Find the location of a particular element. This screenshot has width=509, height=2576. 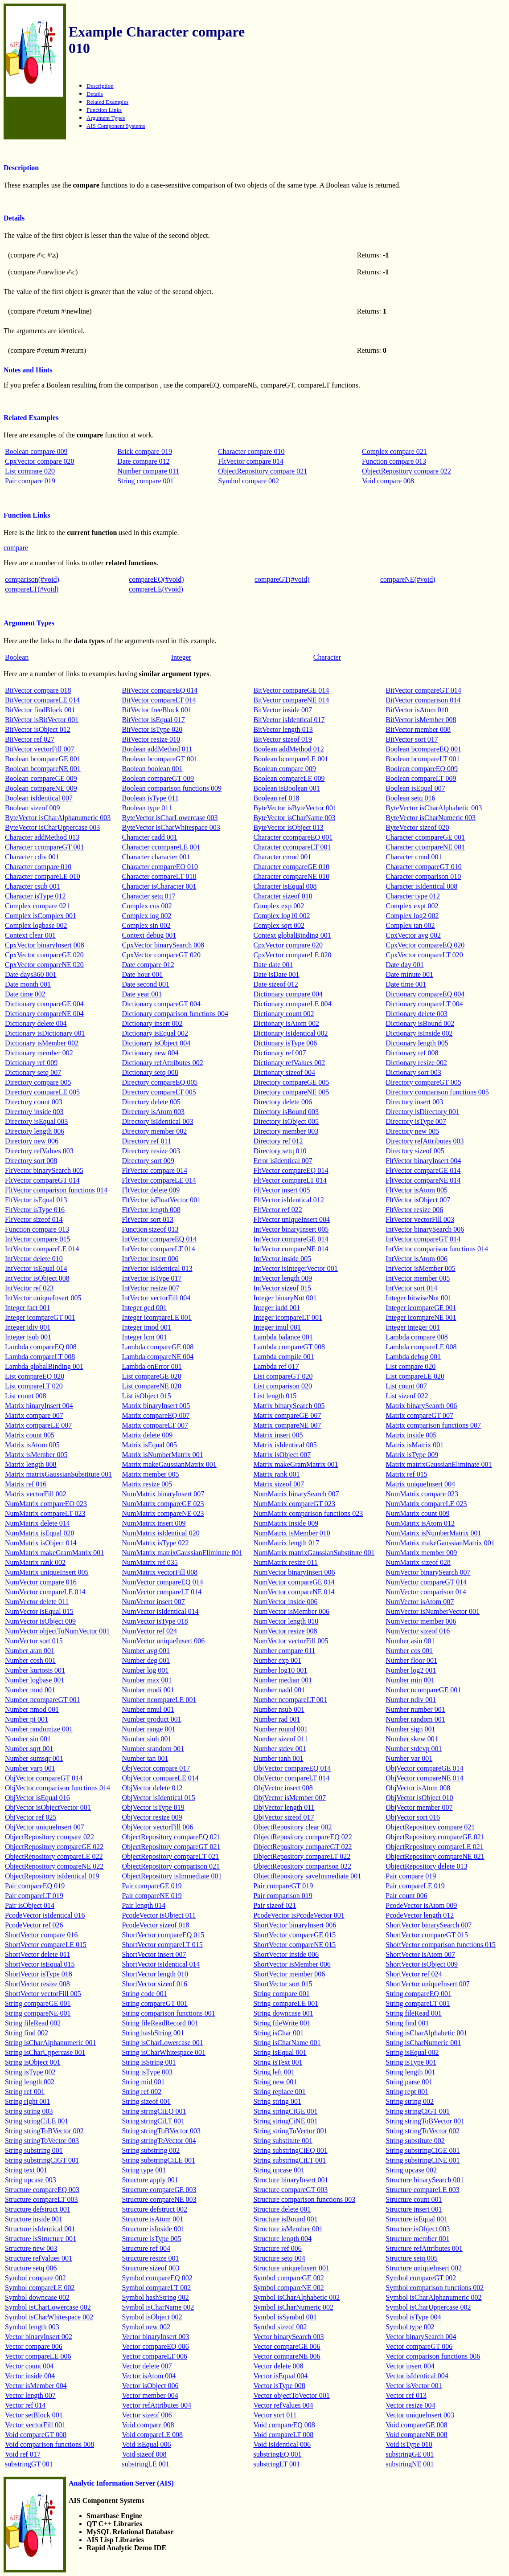

ObjVector compareNE 014 is located at coordinates (424, 1778).